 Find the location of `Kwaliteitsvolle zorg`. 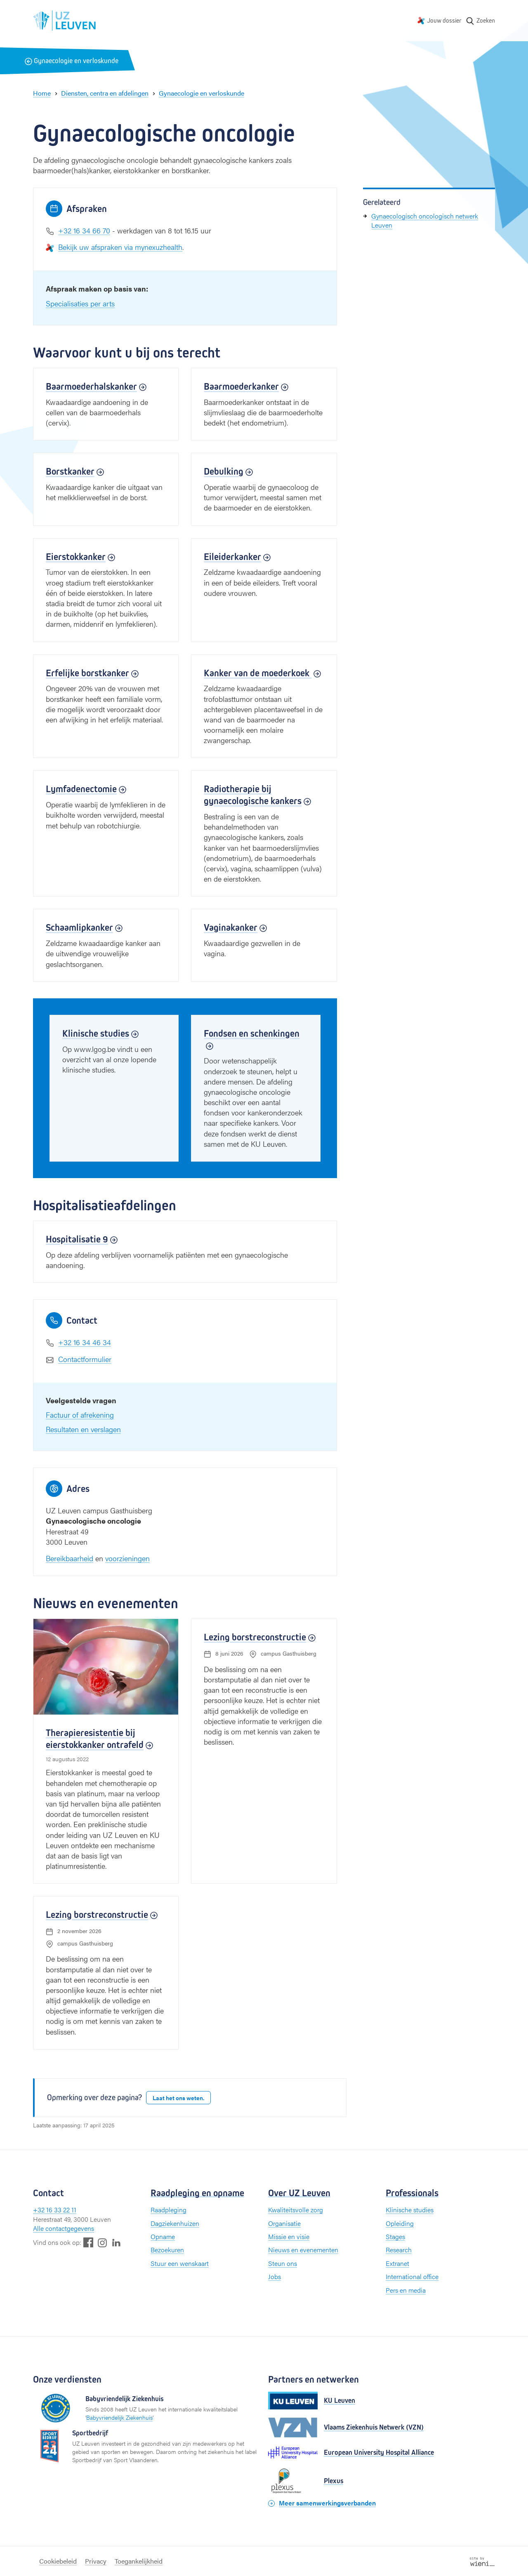

Kwaliteitsvolle zorg is located at coordinates (295, 2209).